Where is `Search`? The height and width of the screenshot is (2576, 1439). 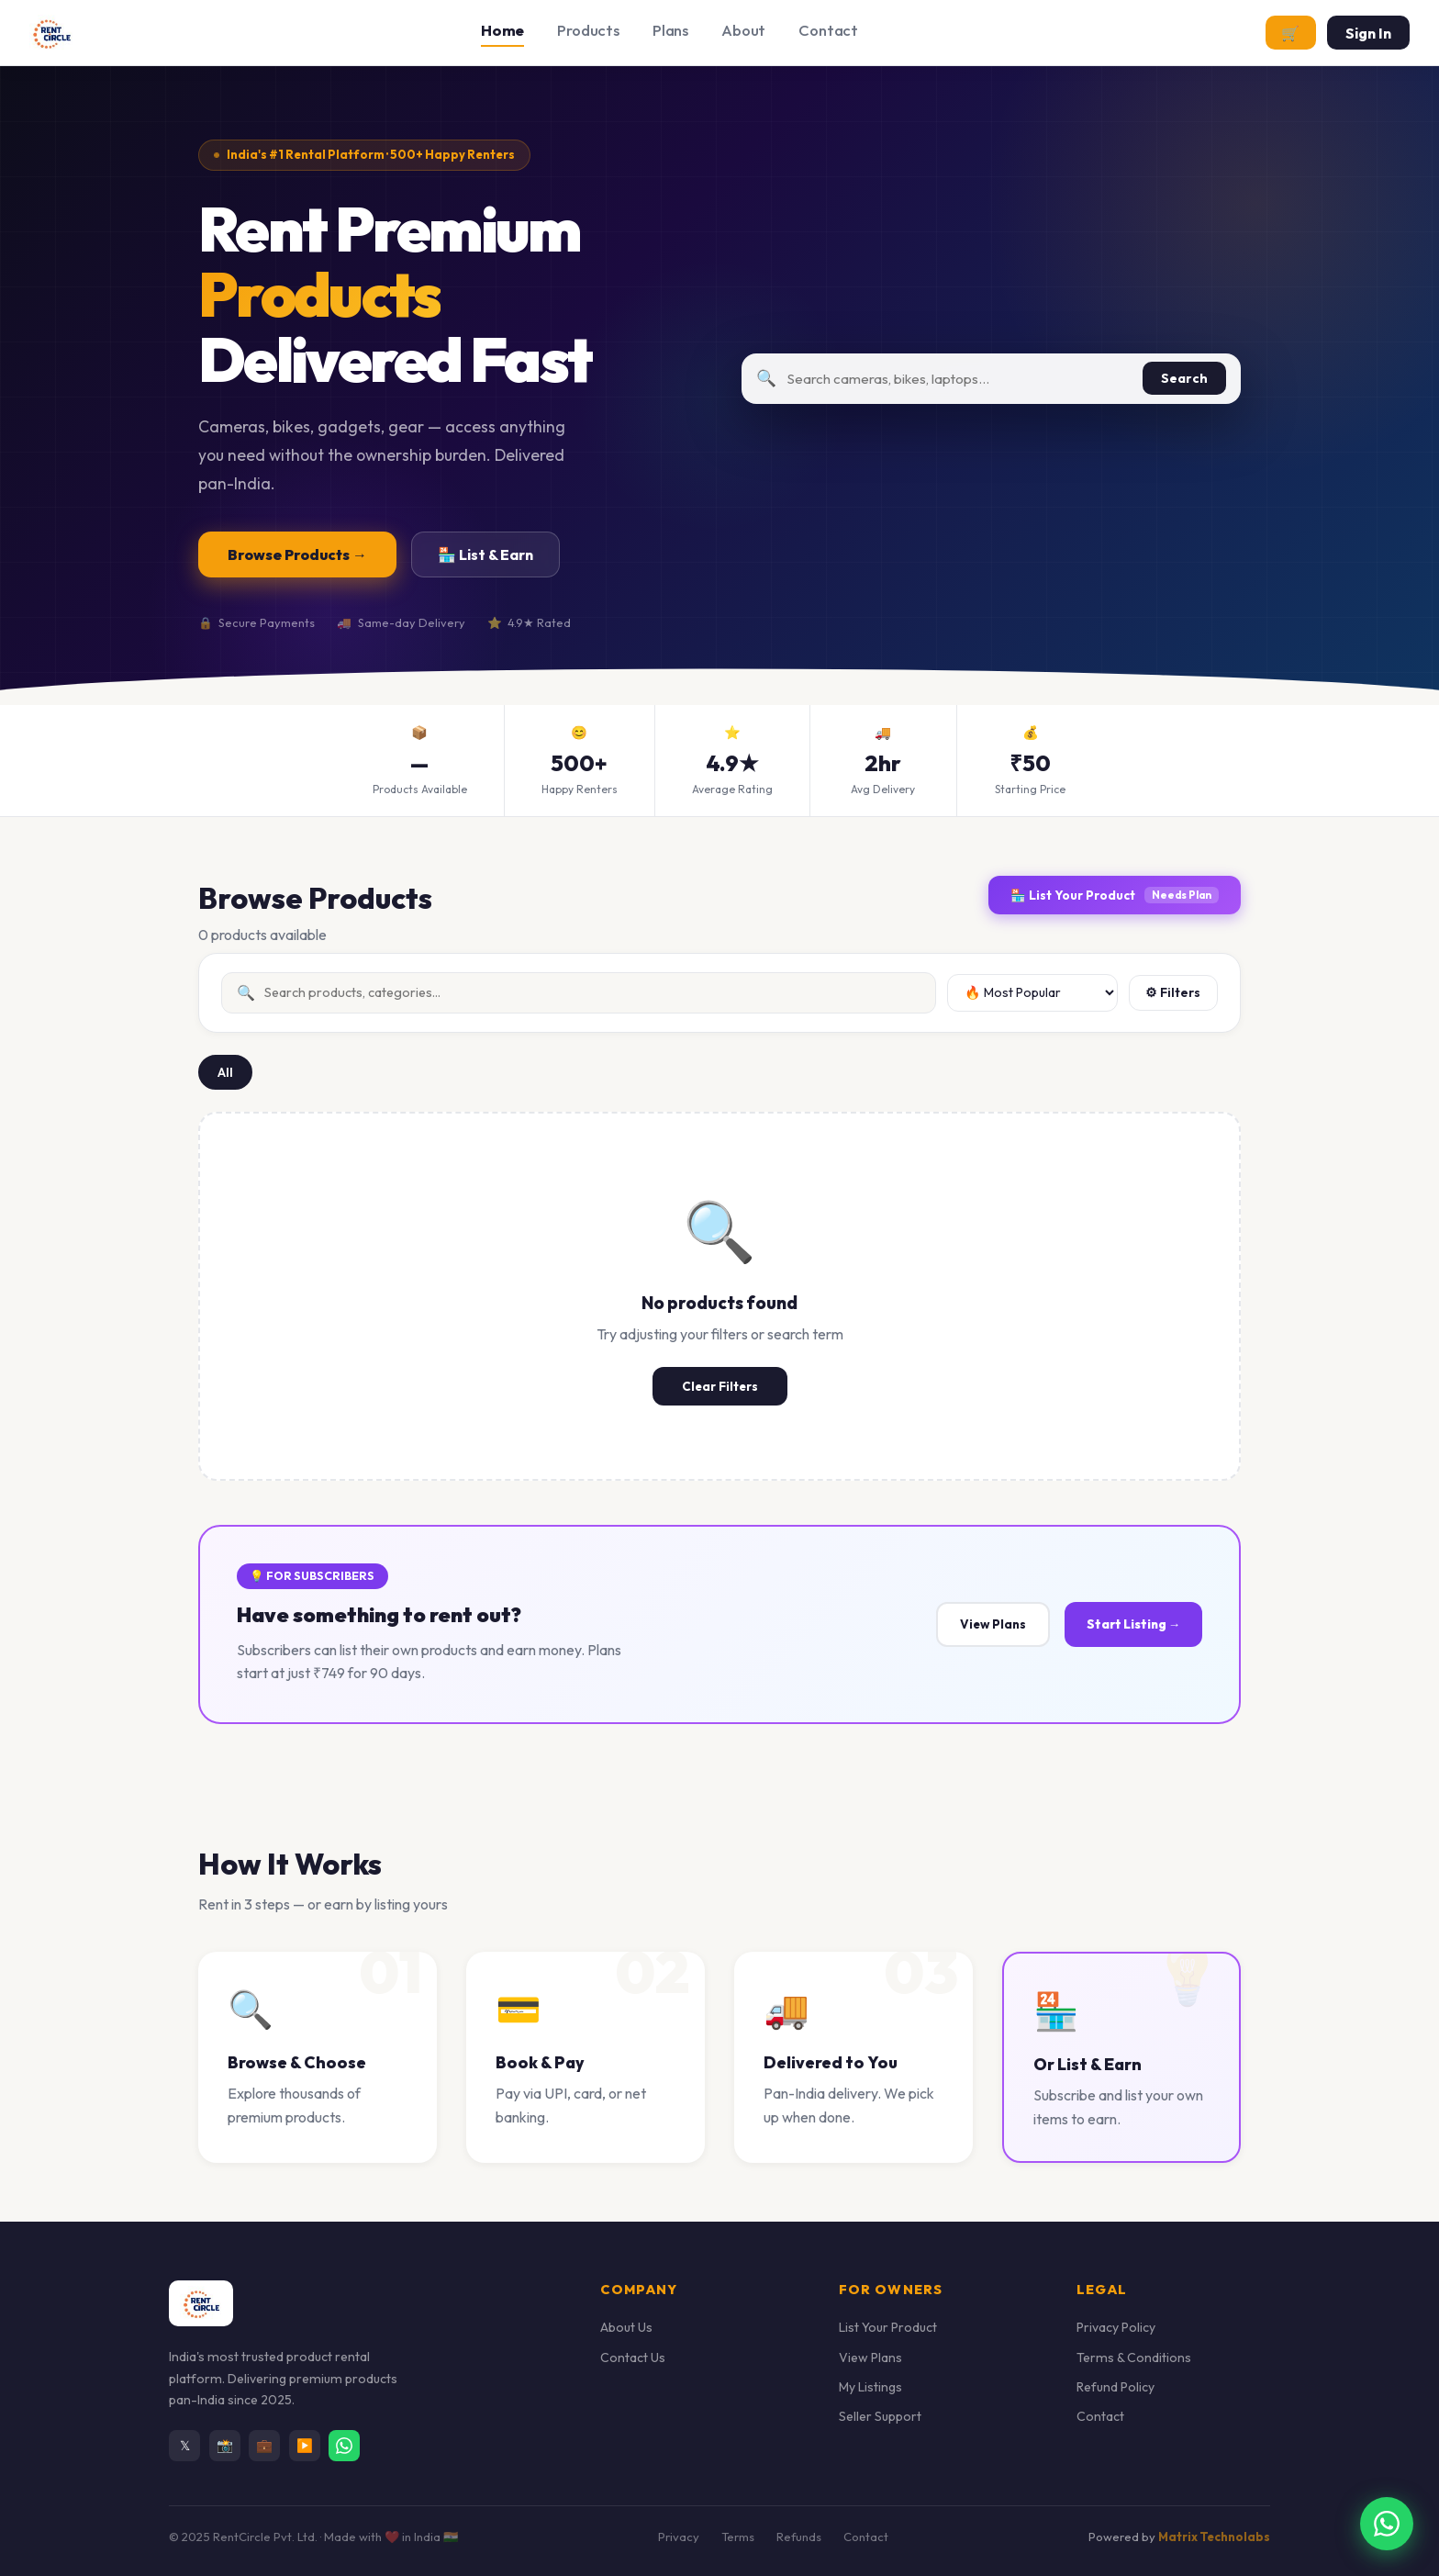
Search is located at coordinates (1184, 378).